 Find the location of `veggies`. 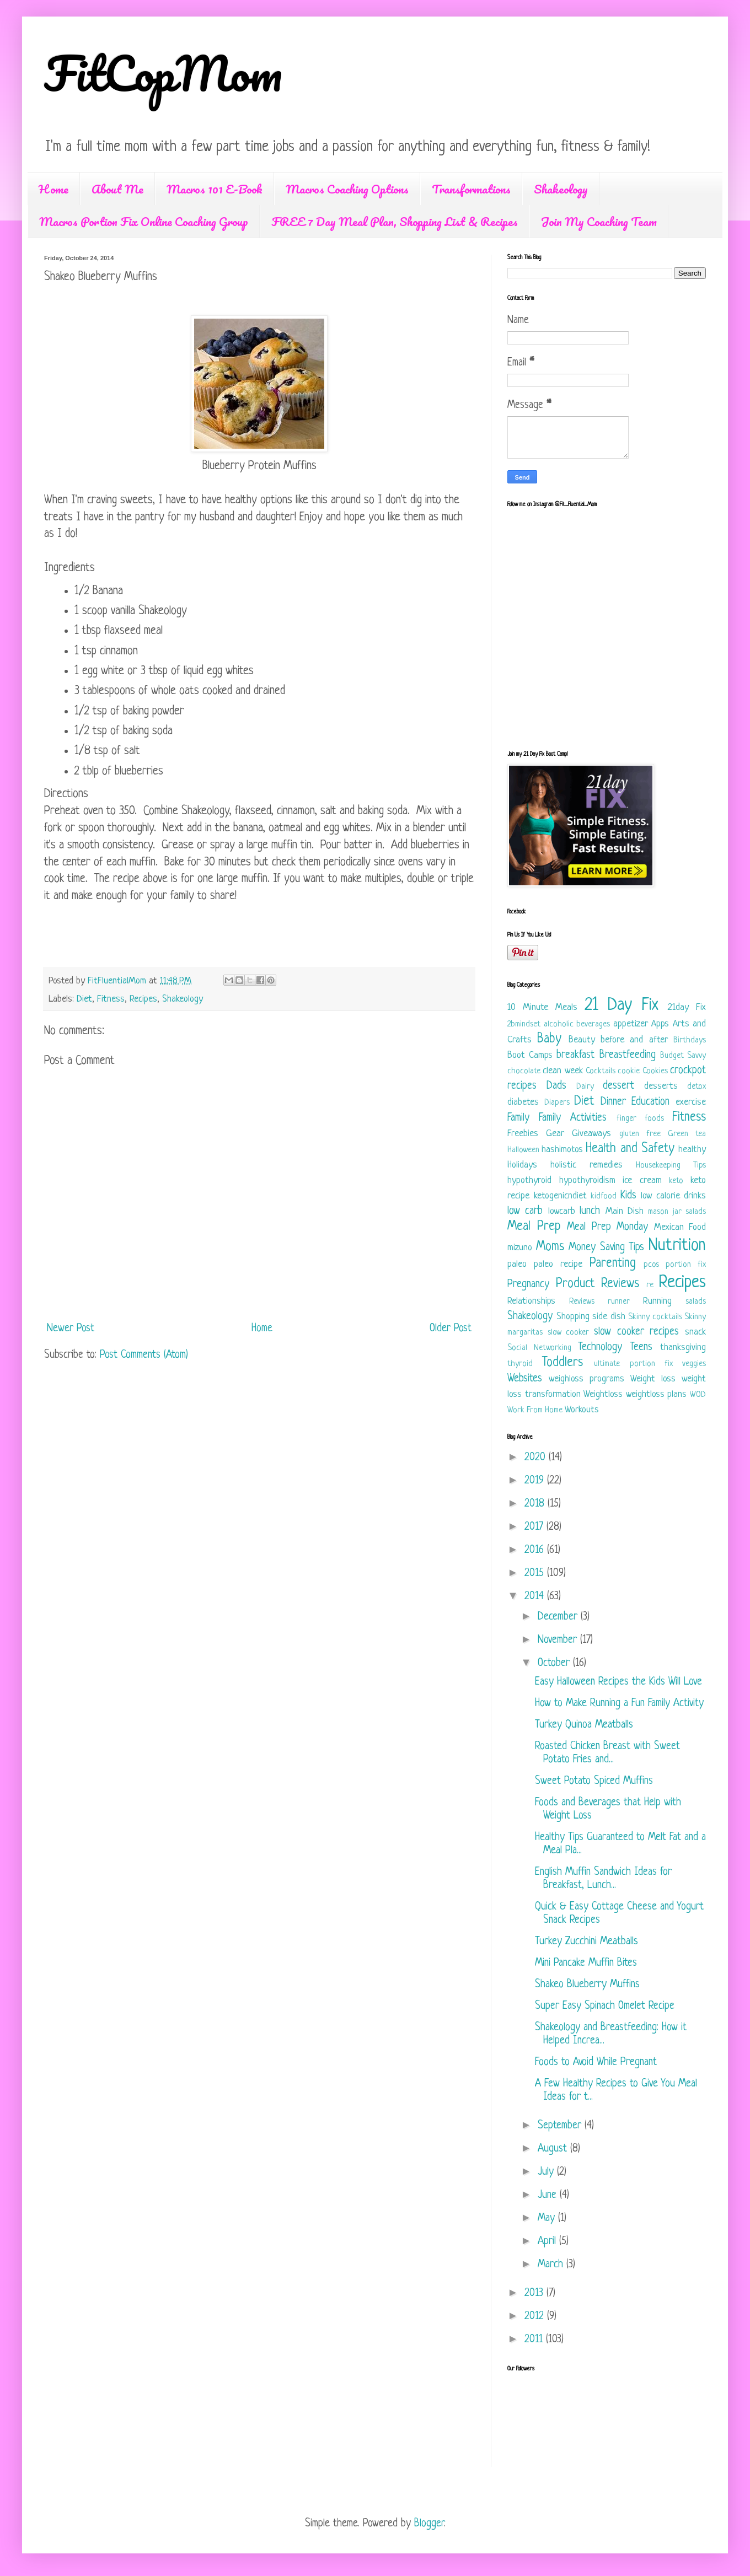

veggies is located at coordinates (694, 1364).